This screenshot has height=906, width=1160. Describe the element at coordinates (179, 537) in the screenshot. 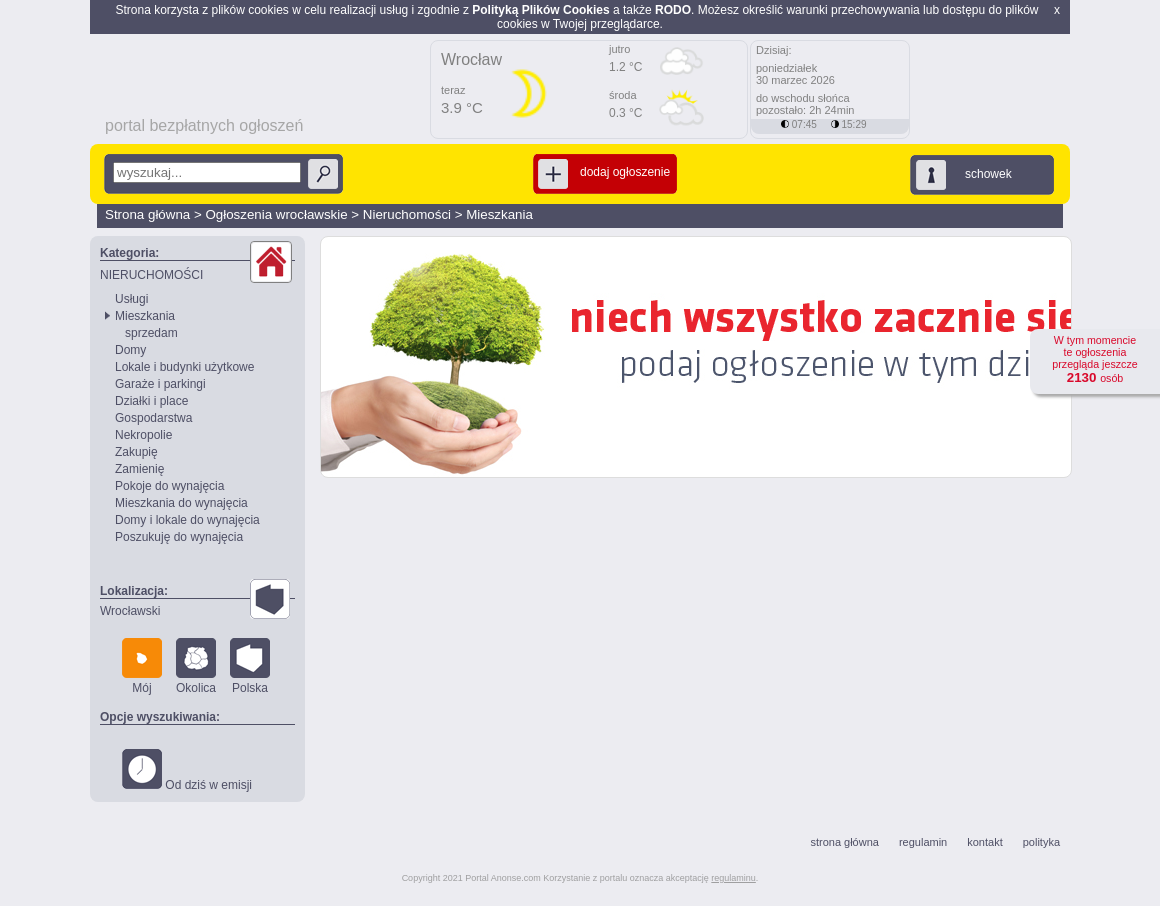

I see `Poszukuję do wynajęcia` at that location.